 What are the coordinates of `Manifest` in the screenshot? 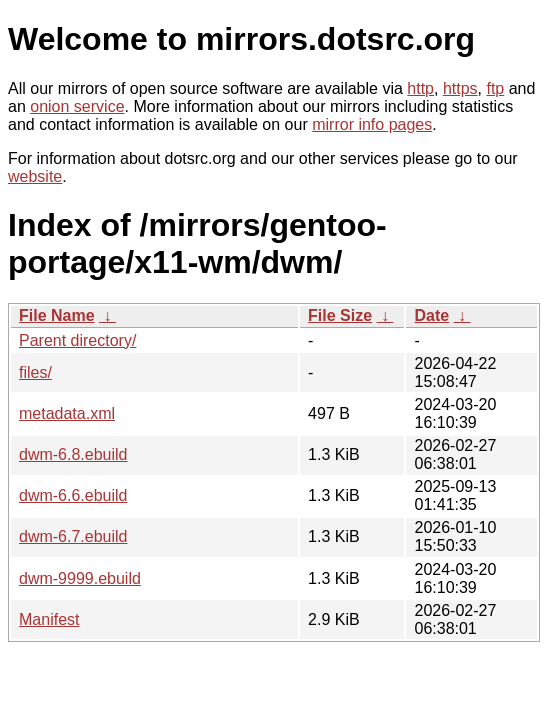 It's located at (49, 619).